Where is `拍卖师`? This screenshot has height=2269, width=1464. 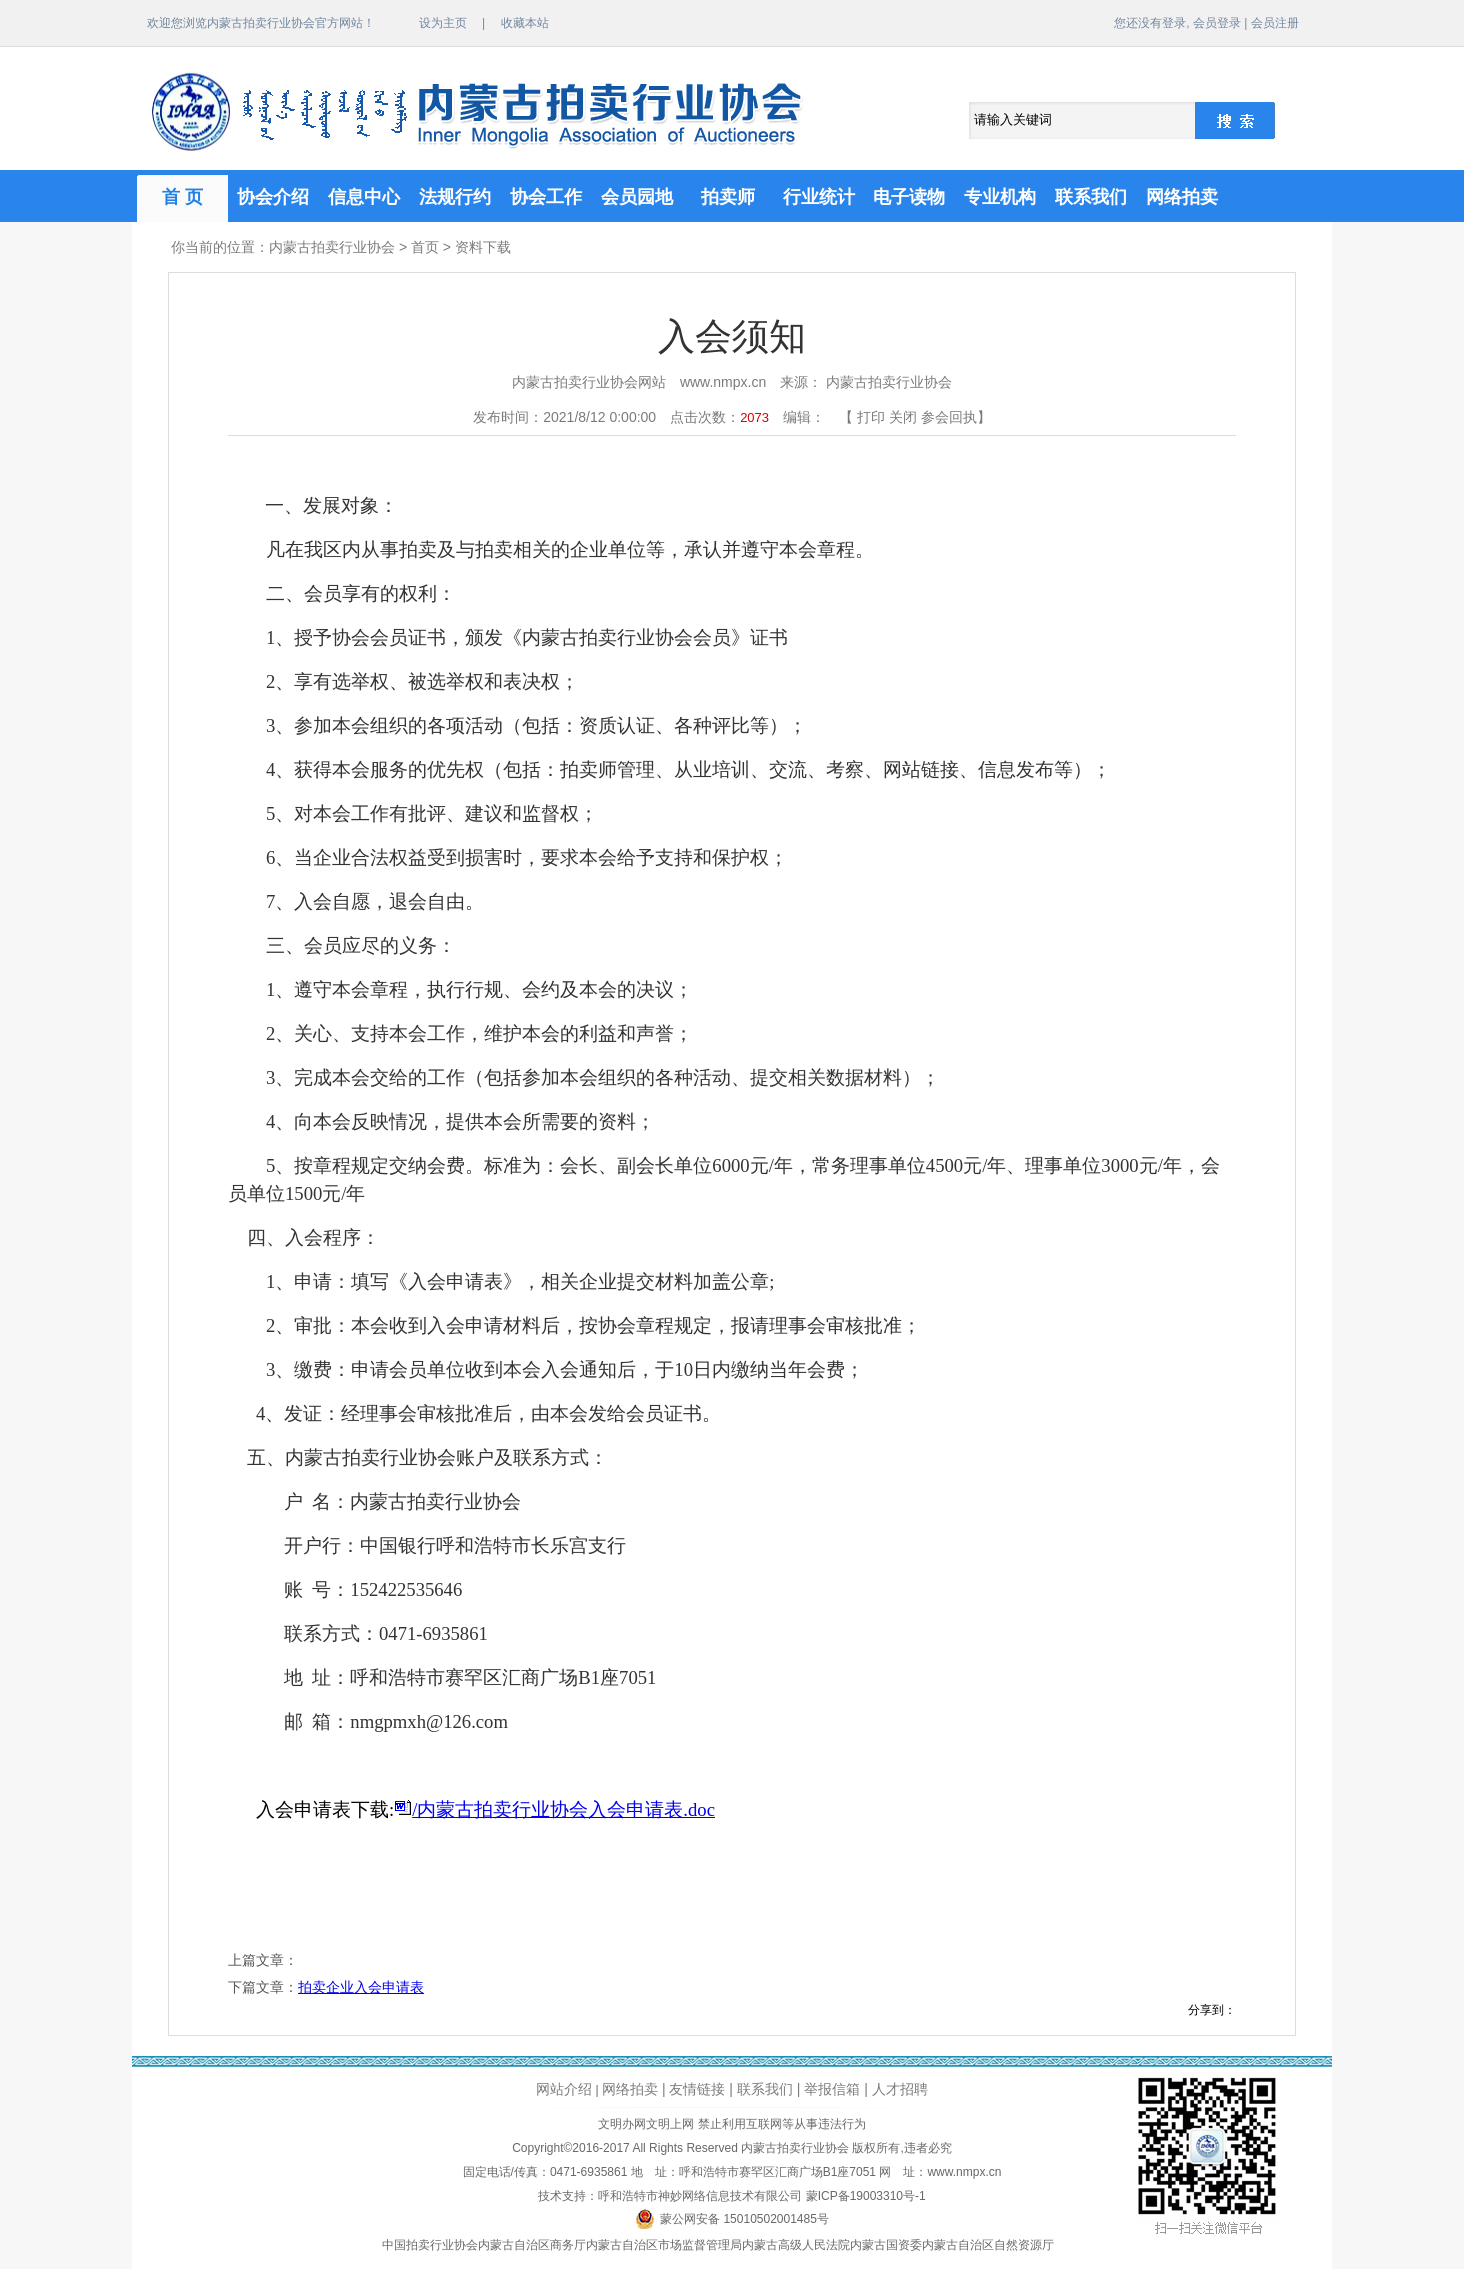
拍卖师 is located at coordinates (728, 197).